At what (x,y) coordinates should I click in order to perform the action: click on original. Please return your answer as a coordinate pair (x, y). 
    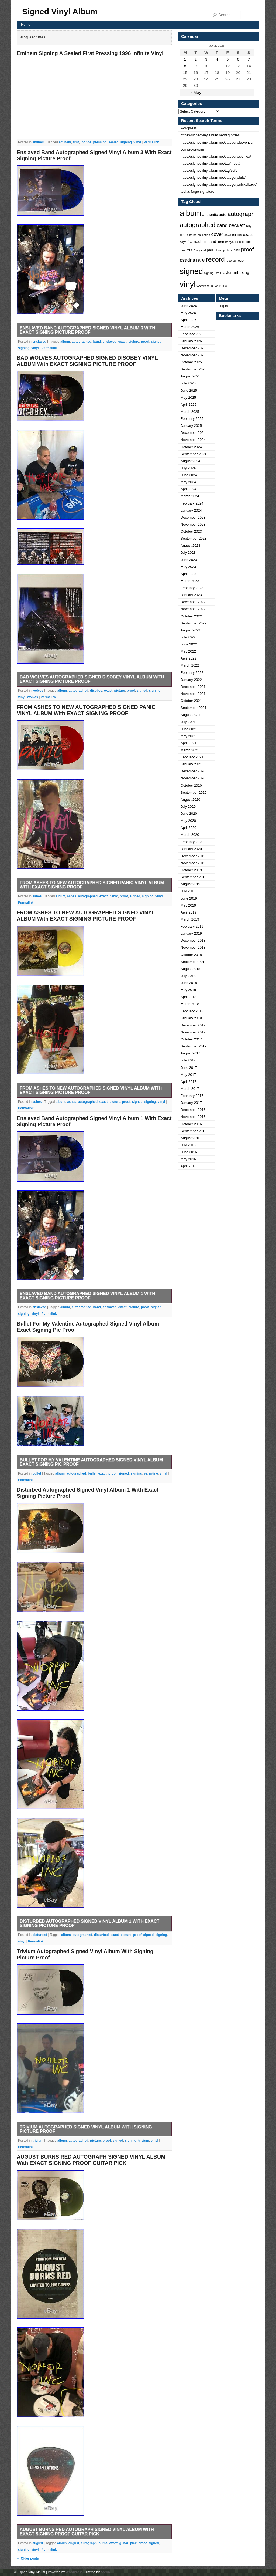
    Looking at the image, I should click on (201, 250).